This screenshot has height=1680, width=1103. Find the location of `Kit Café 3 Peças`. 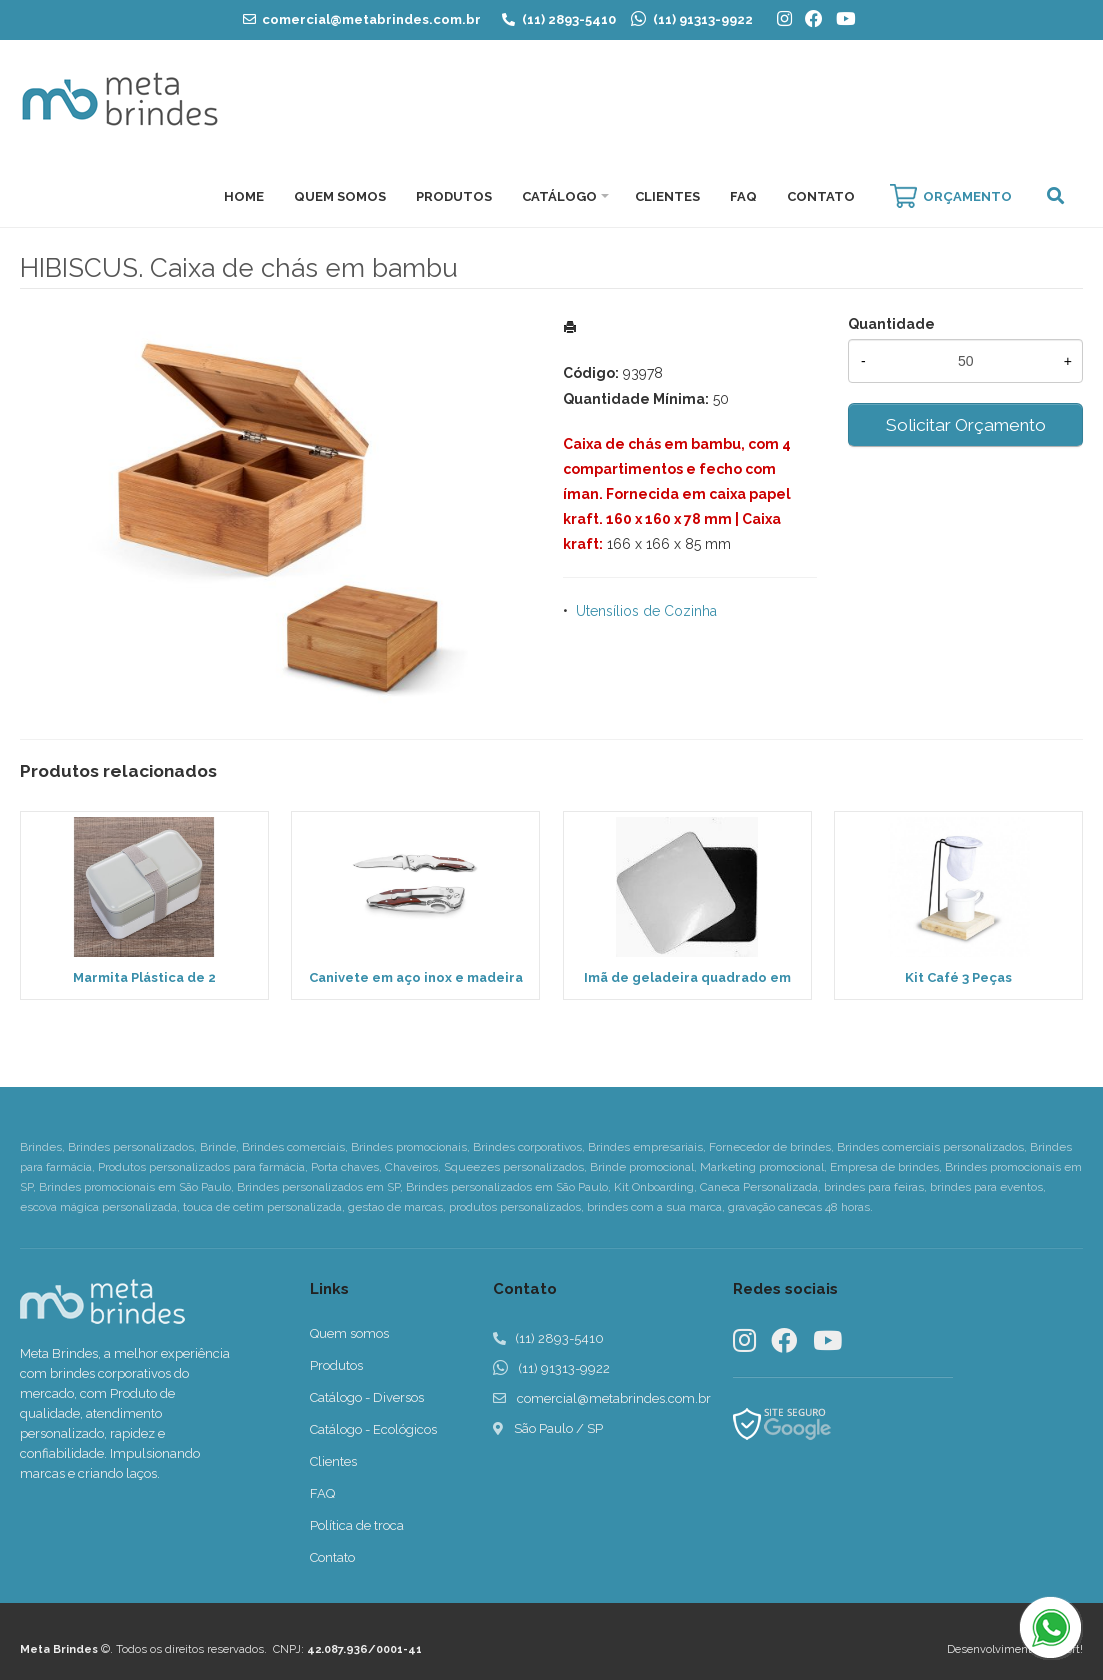

Kit Café 3 Peças is located at coordinates (958, 977).